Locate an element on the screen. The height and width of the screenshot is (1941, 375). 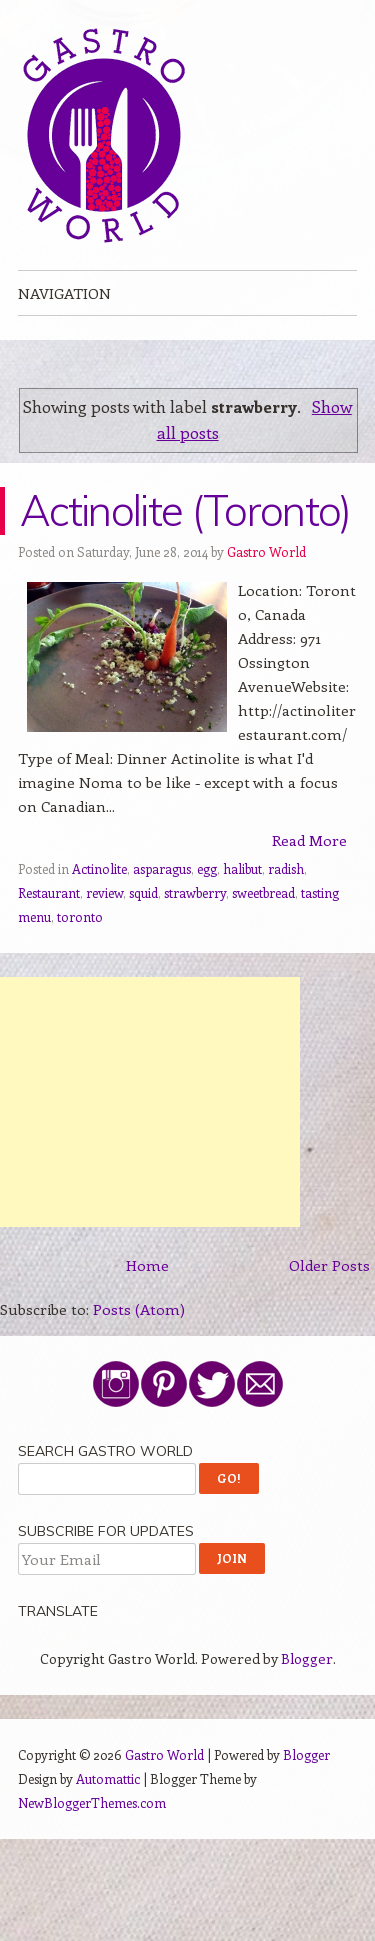
[Advertisement] is located at coordinates (150, 1102).